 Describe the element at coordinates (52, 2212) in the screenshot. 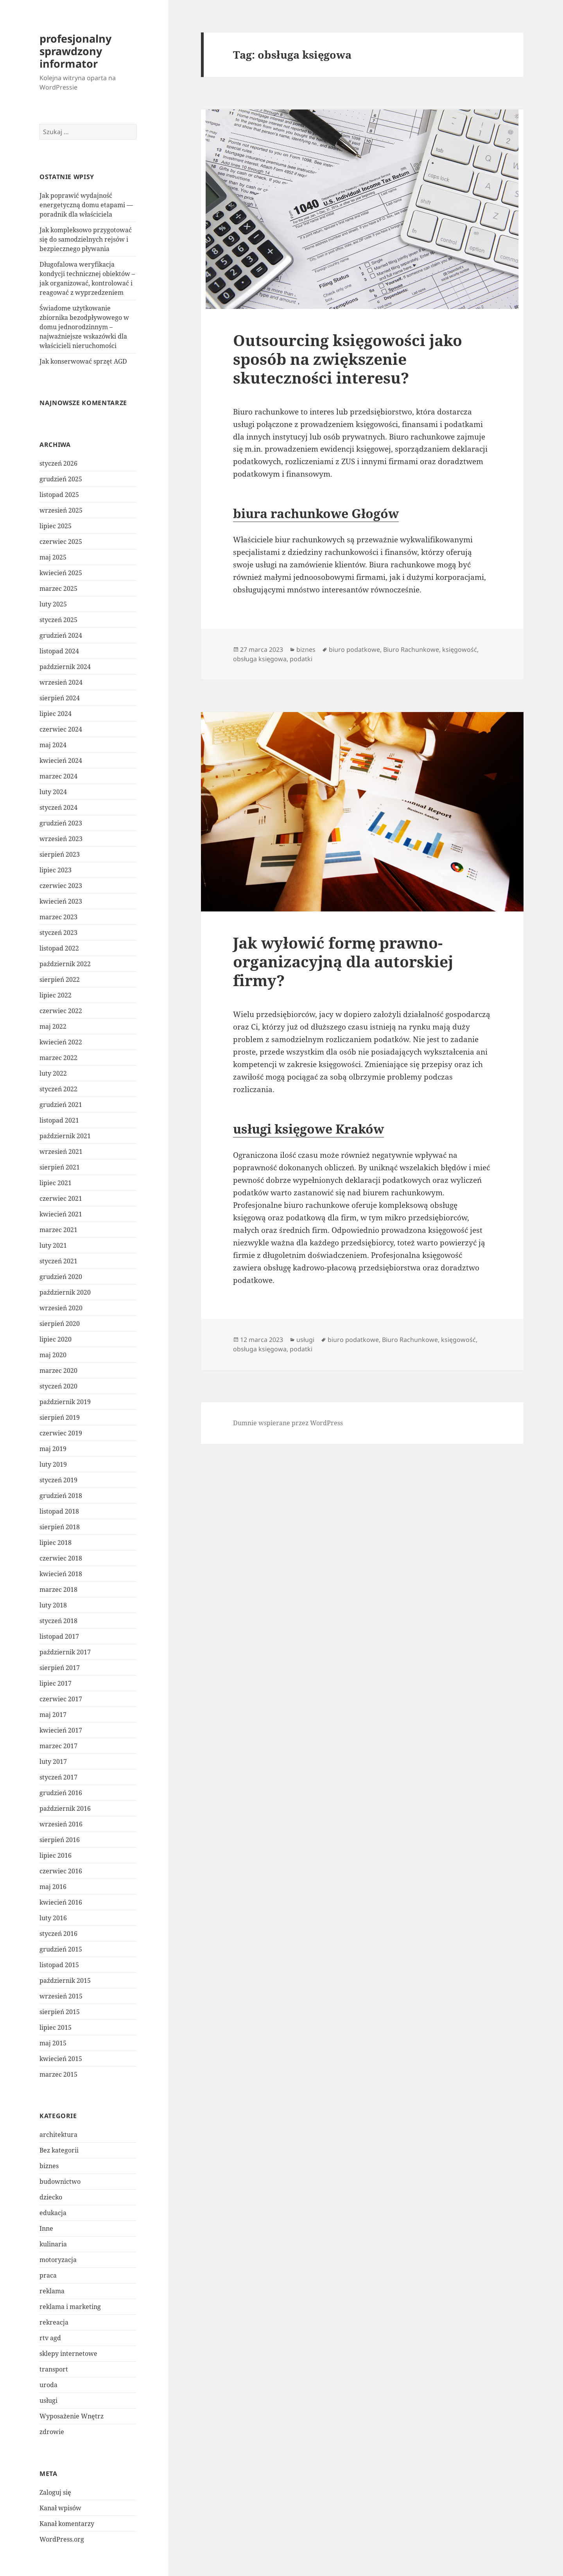

I see `edukacja` at that location.